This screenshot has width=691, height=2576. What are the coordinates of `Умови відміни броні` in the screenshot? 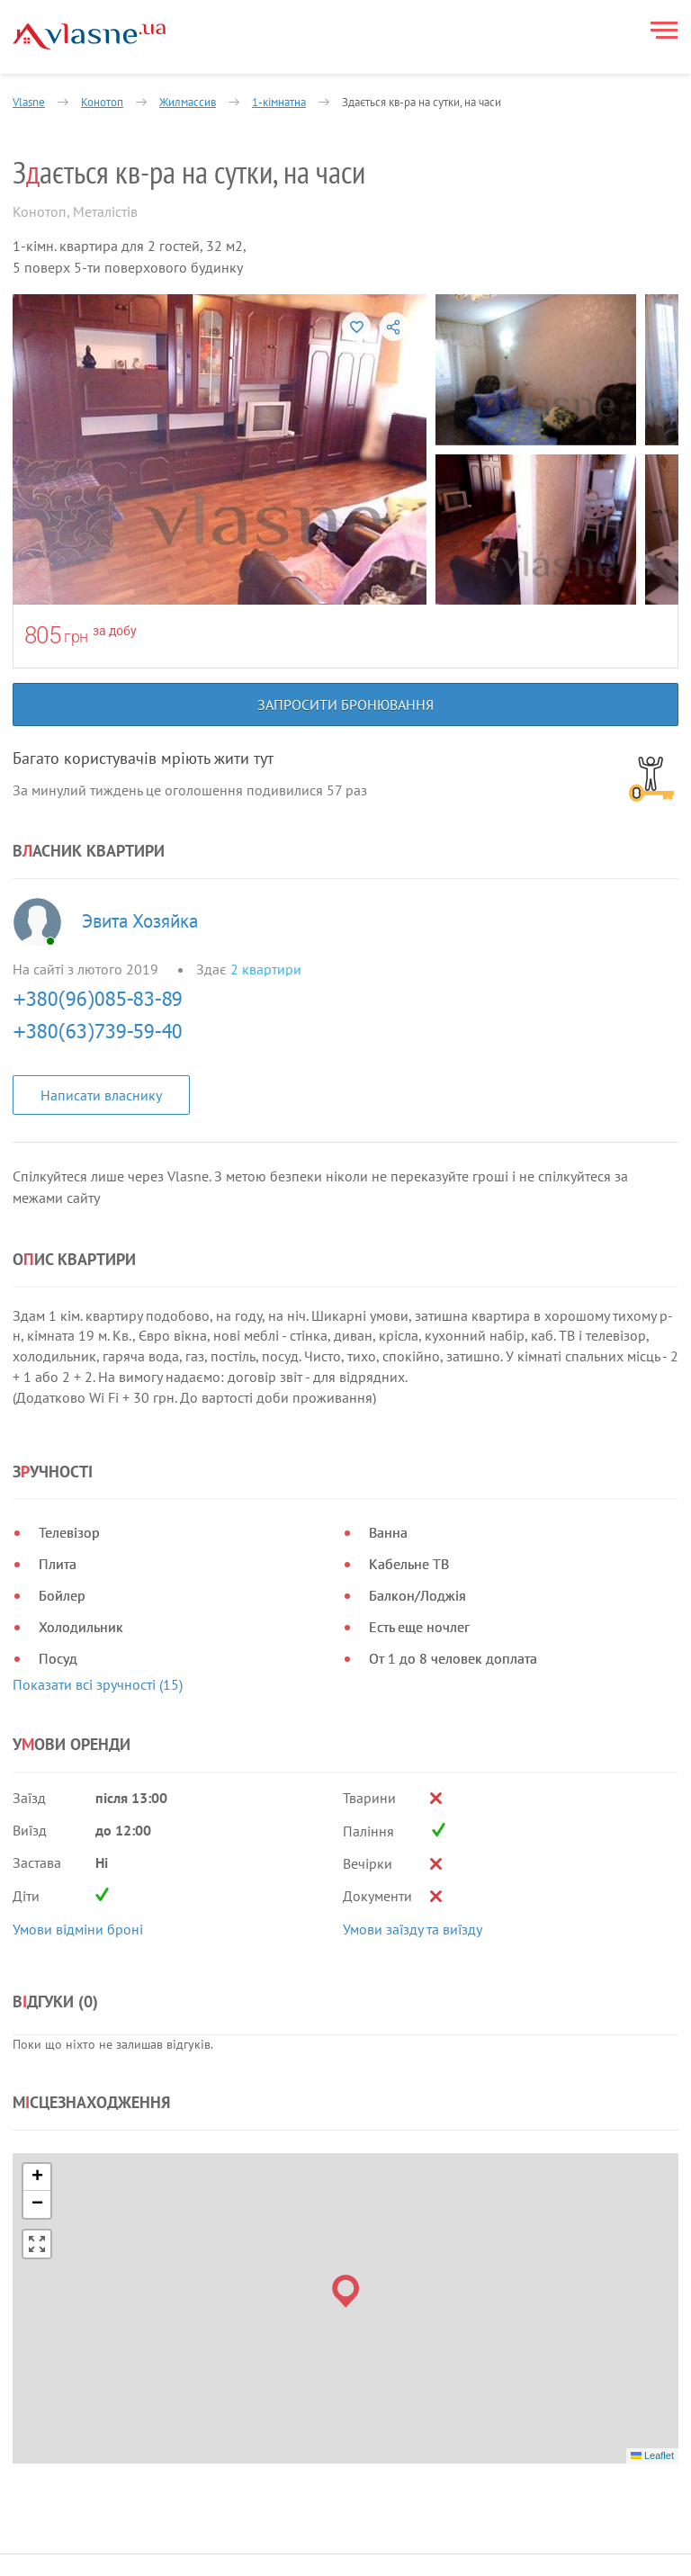 It's located at (78, 1751).